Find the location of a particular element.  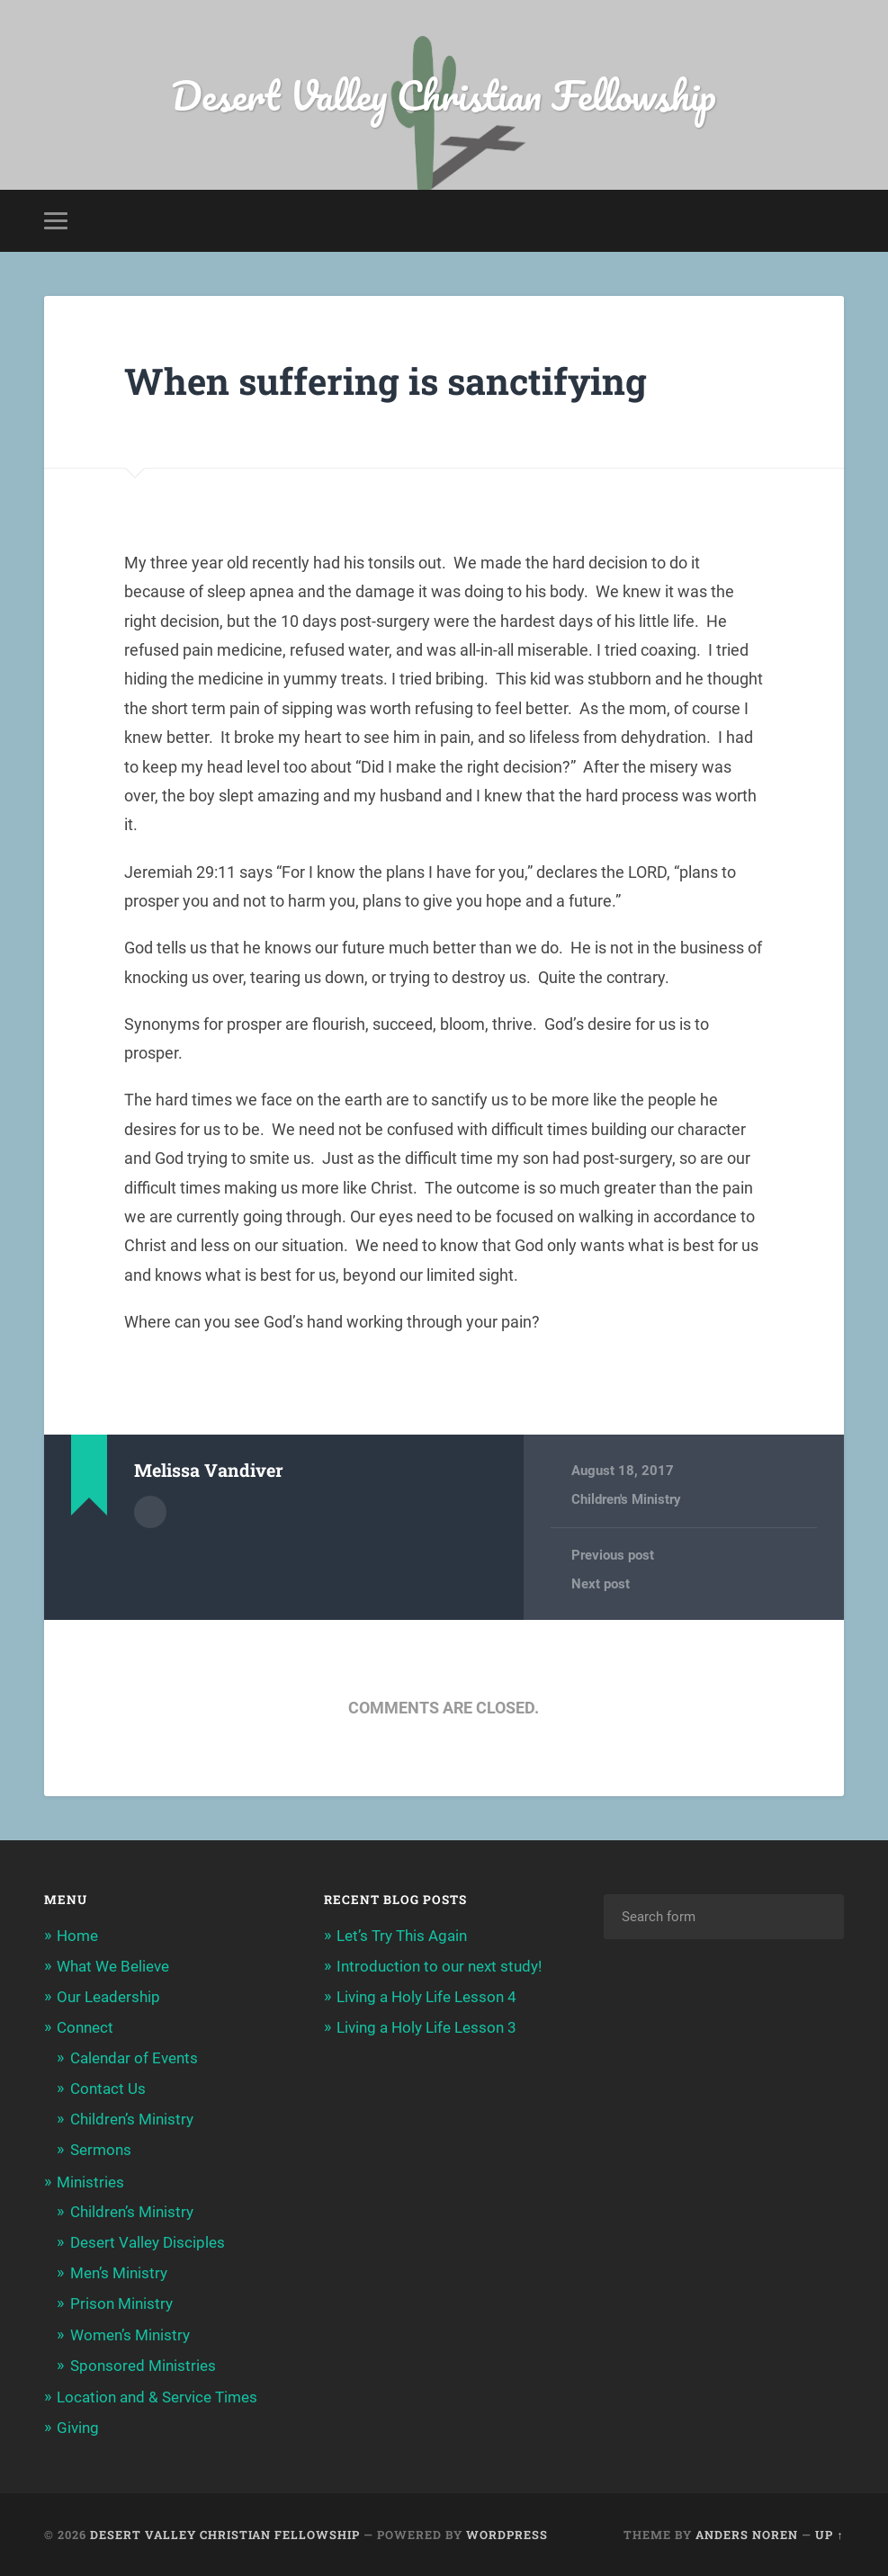

Location and & Service Times is located at coordinates (157, 2397).